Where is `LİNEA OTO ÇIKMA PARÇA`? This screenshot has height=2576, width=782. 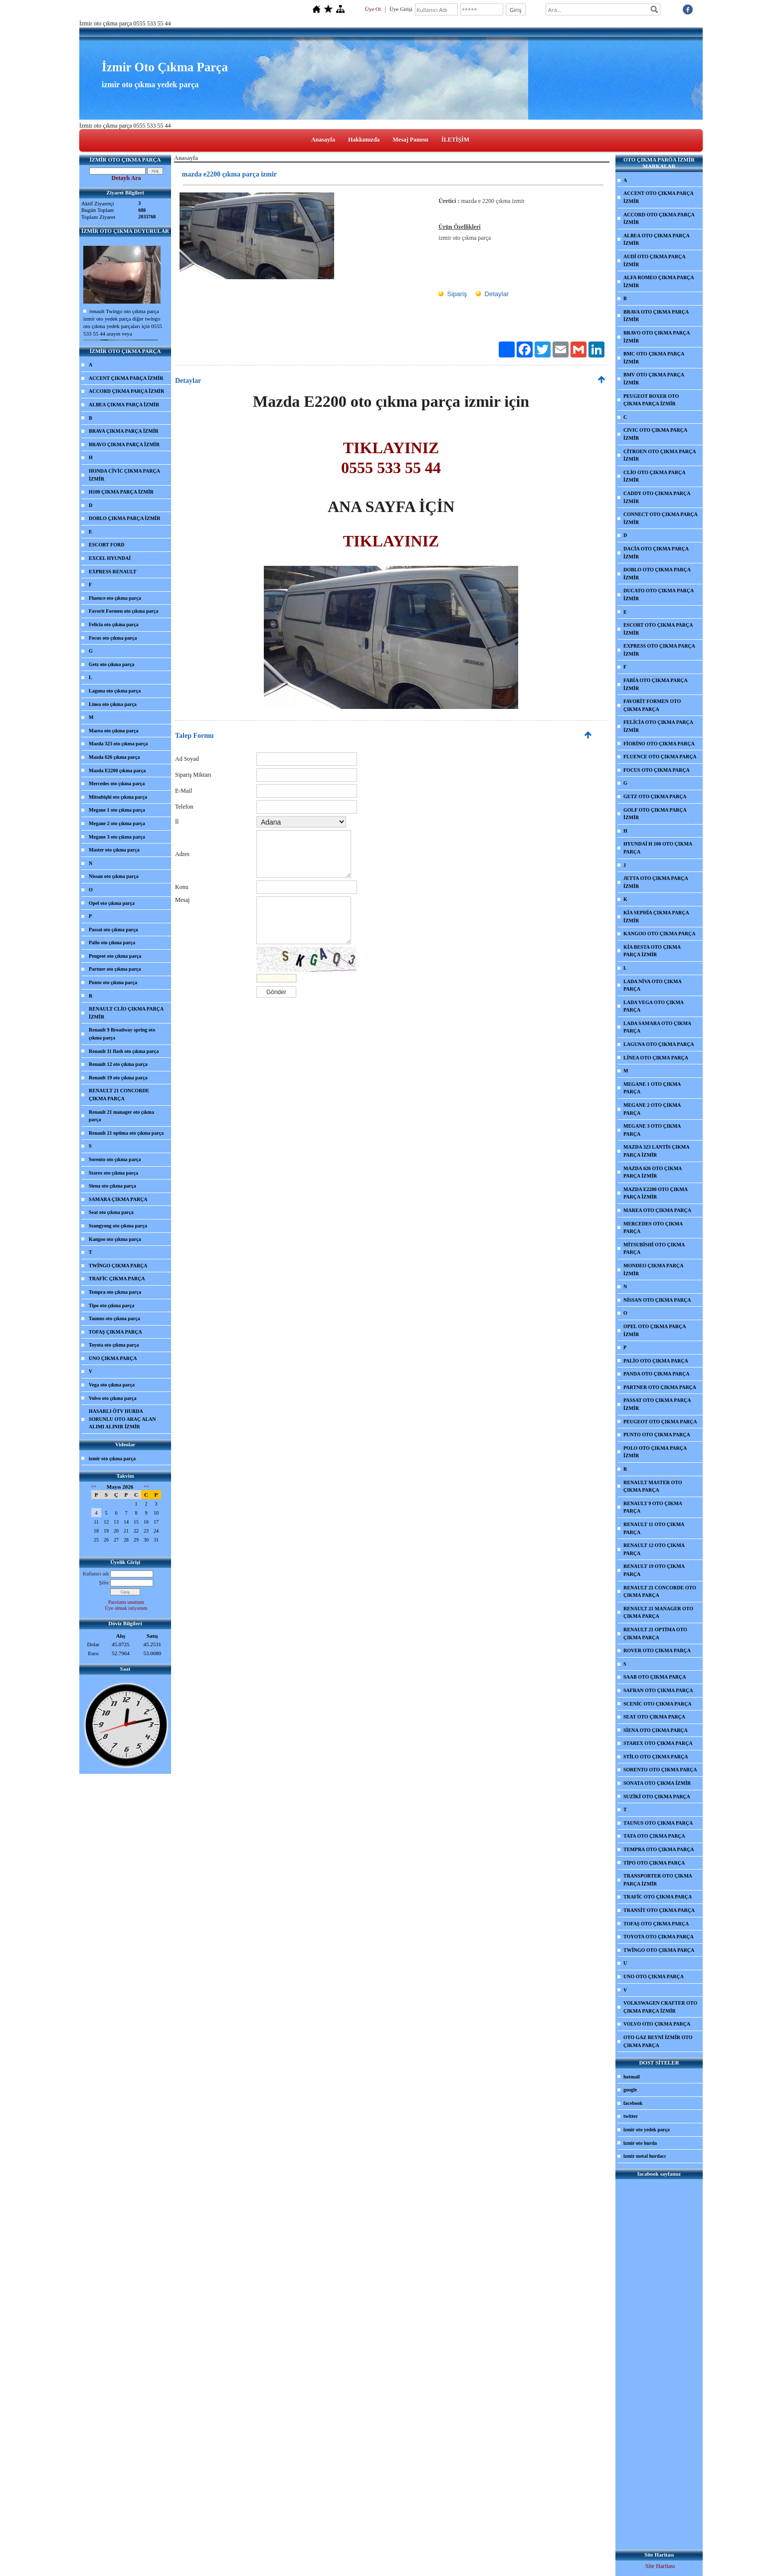 LİNEA OTO ÇIKMA PARÇA is located at coordinates (655, 1057).